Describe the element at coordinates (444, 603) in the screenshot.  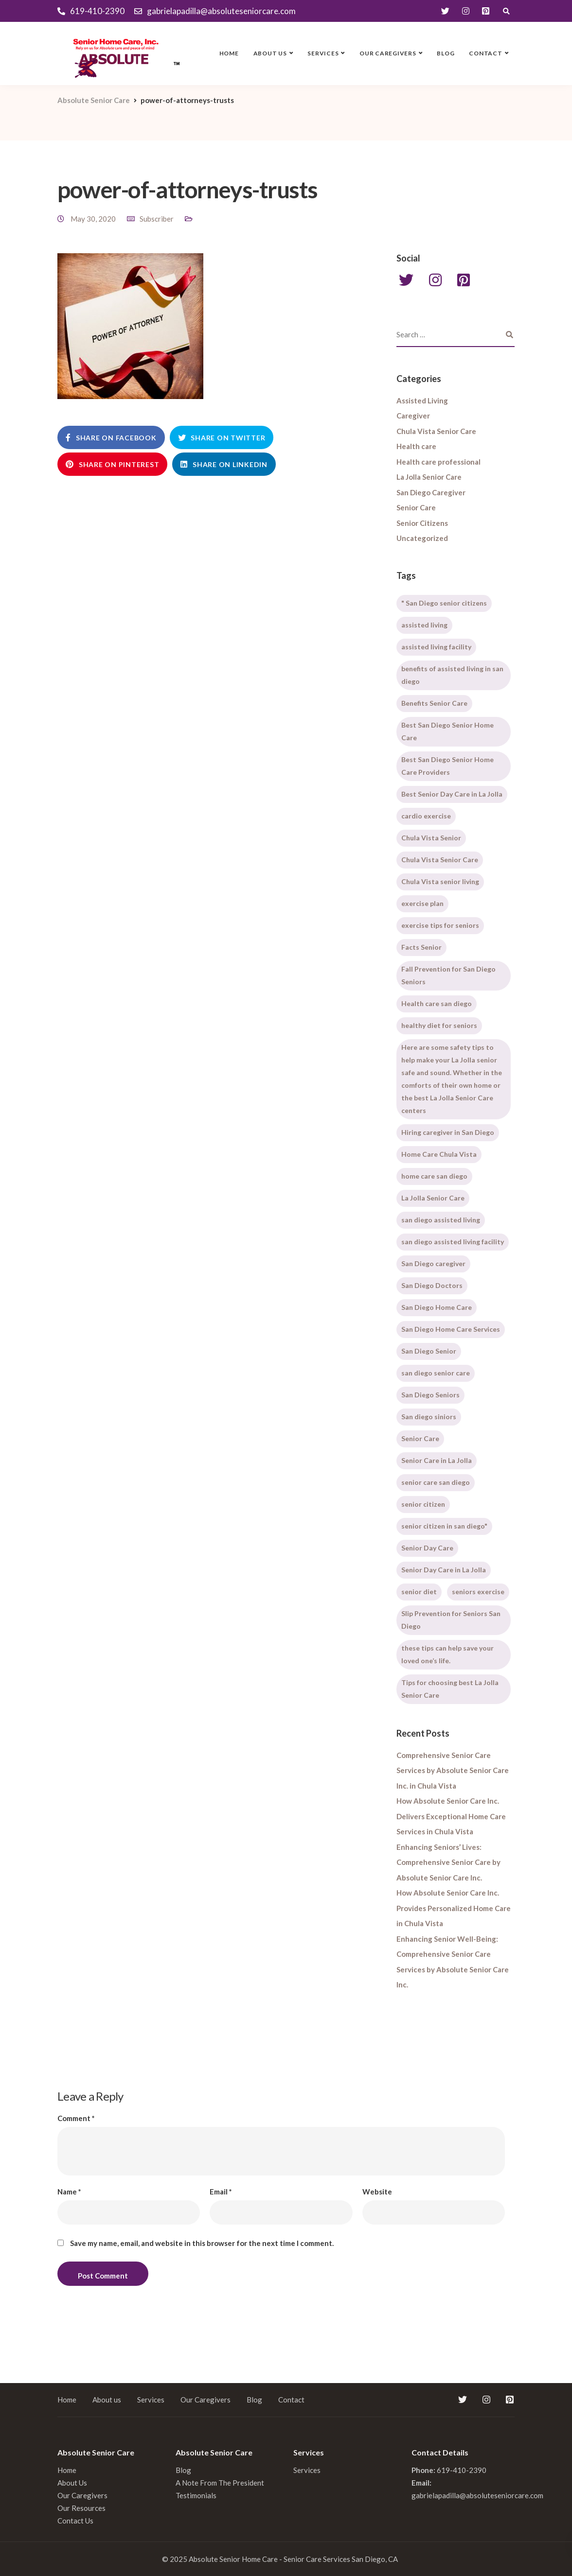
I see `" San Diego senior citizens [" San Diego senior citizens (1 item)]` at that location.